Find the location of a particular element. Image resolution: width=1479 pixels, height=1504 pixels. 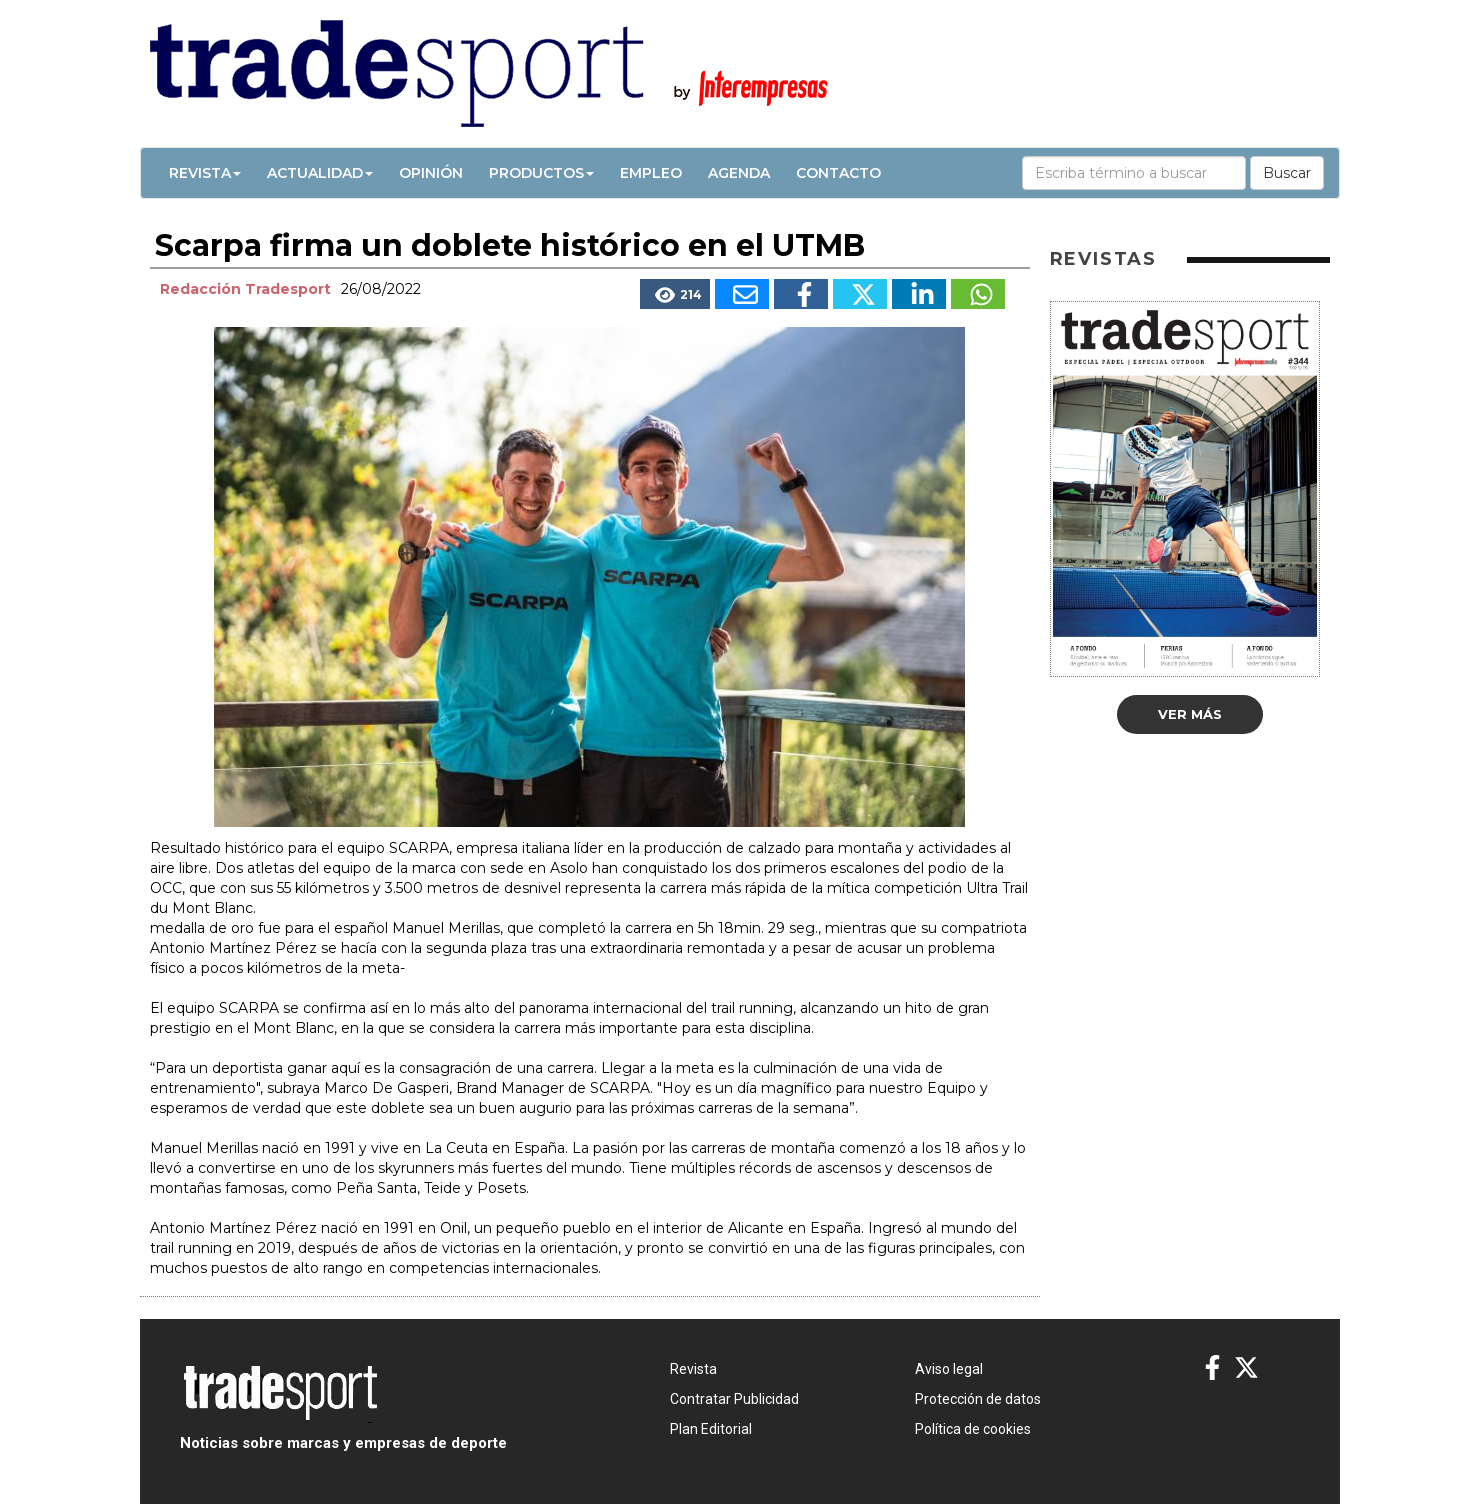

Aviso legal is located at coordinates (949, 1369).